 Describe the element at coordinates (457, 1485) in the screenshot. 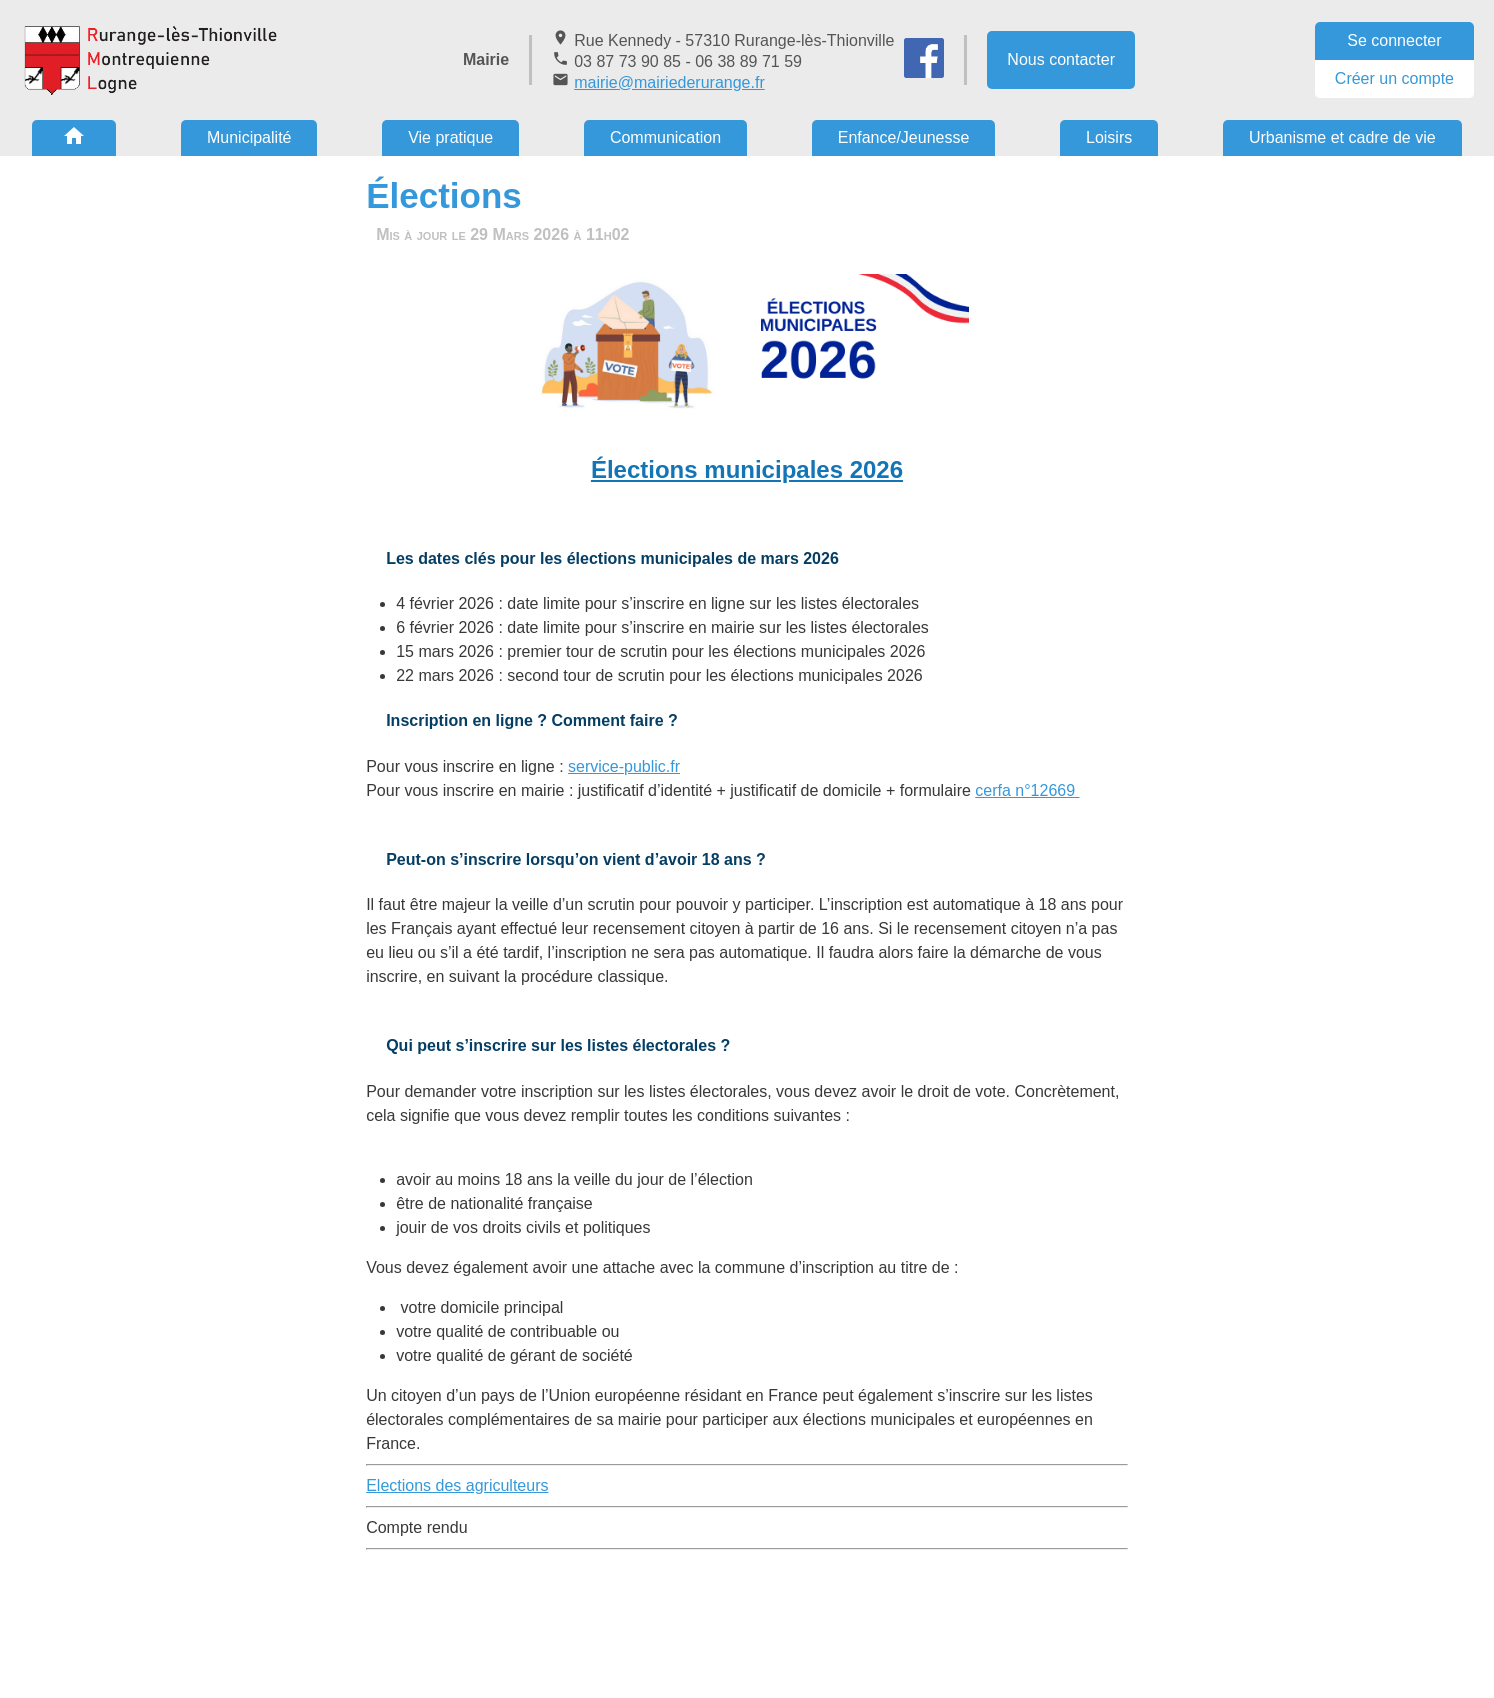

I see `Elections des agriculteurs` at that location.